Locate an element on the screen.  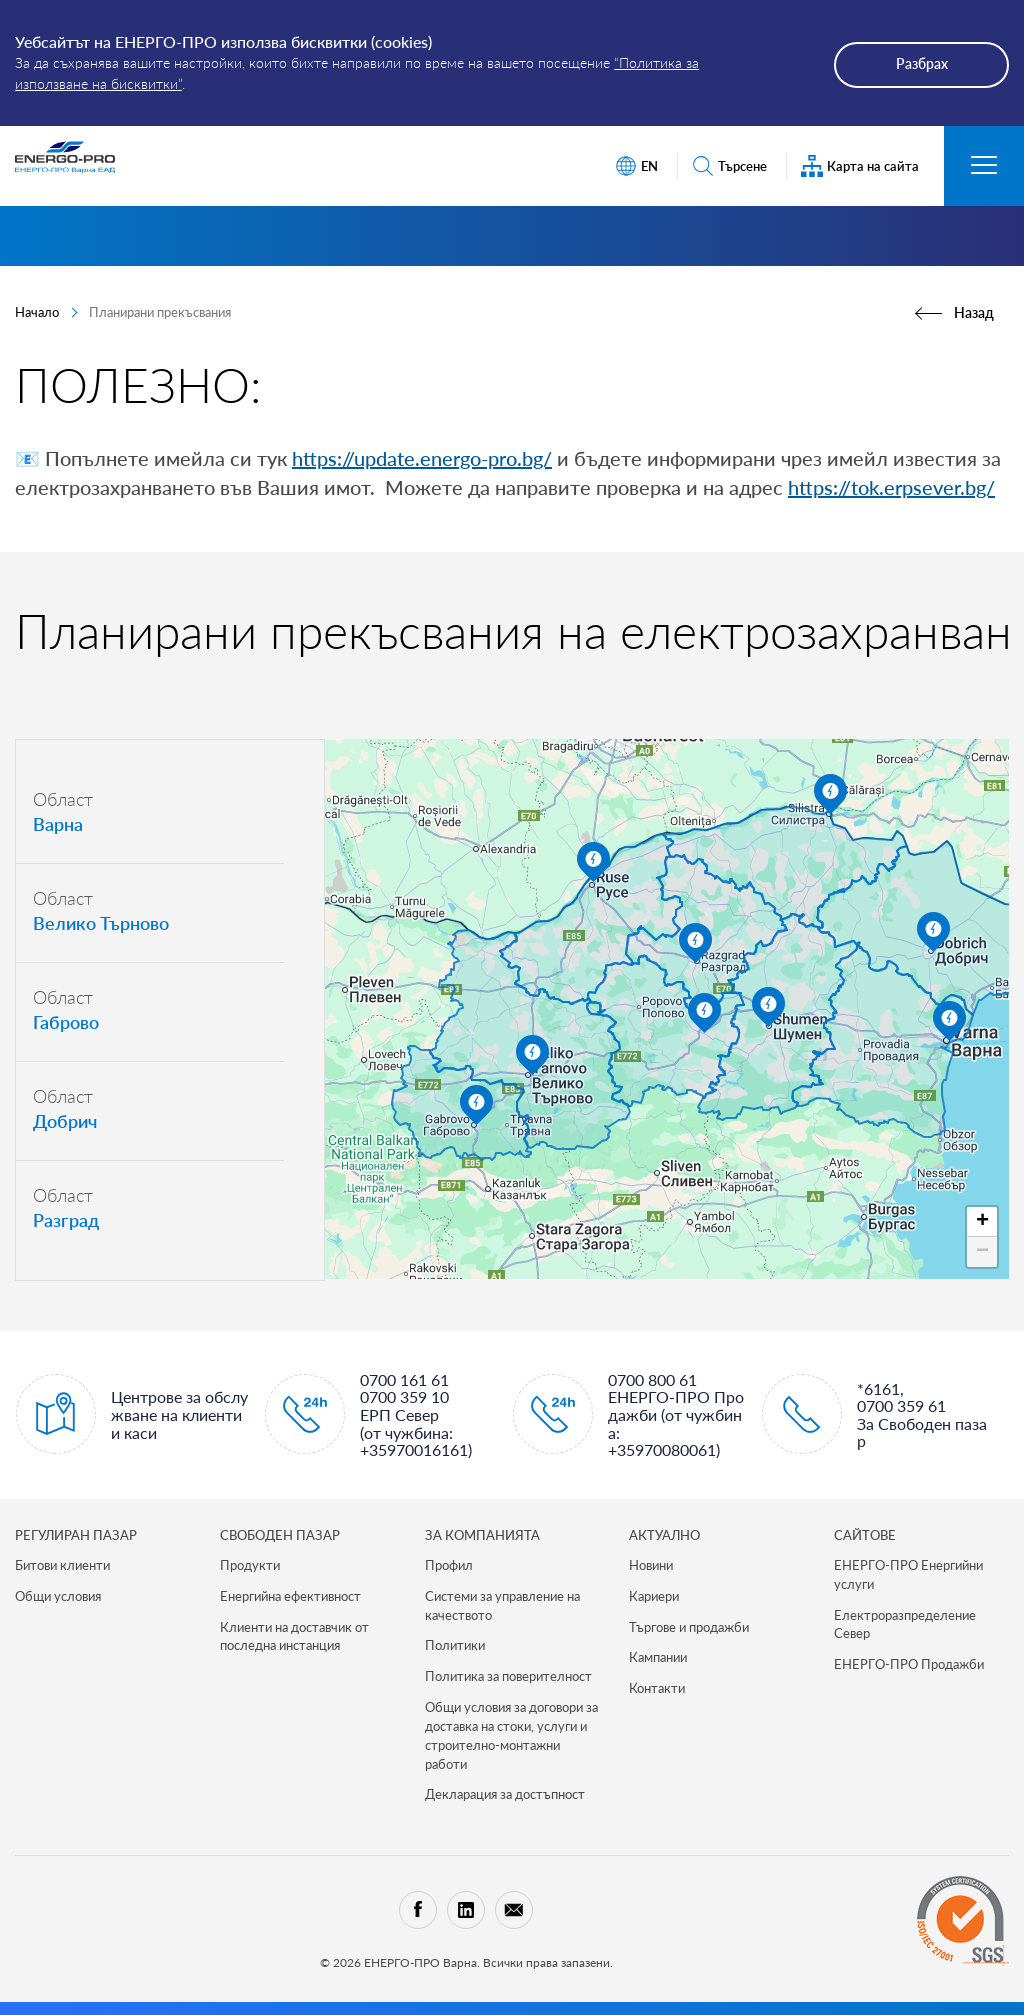
Продукти is located at coordinates (250, 1565).